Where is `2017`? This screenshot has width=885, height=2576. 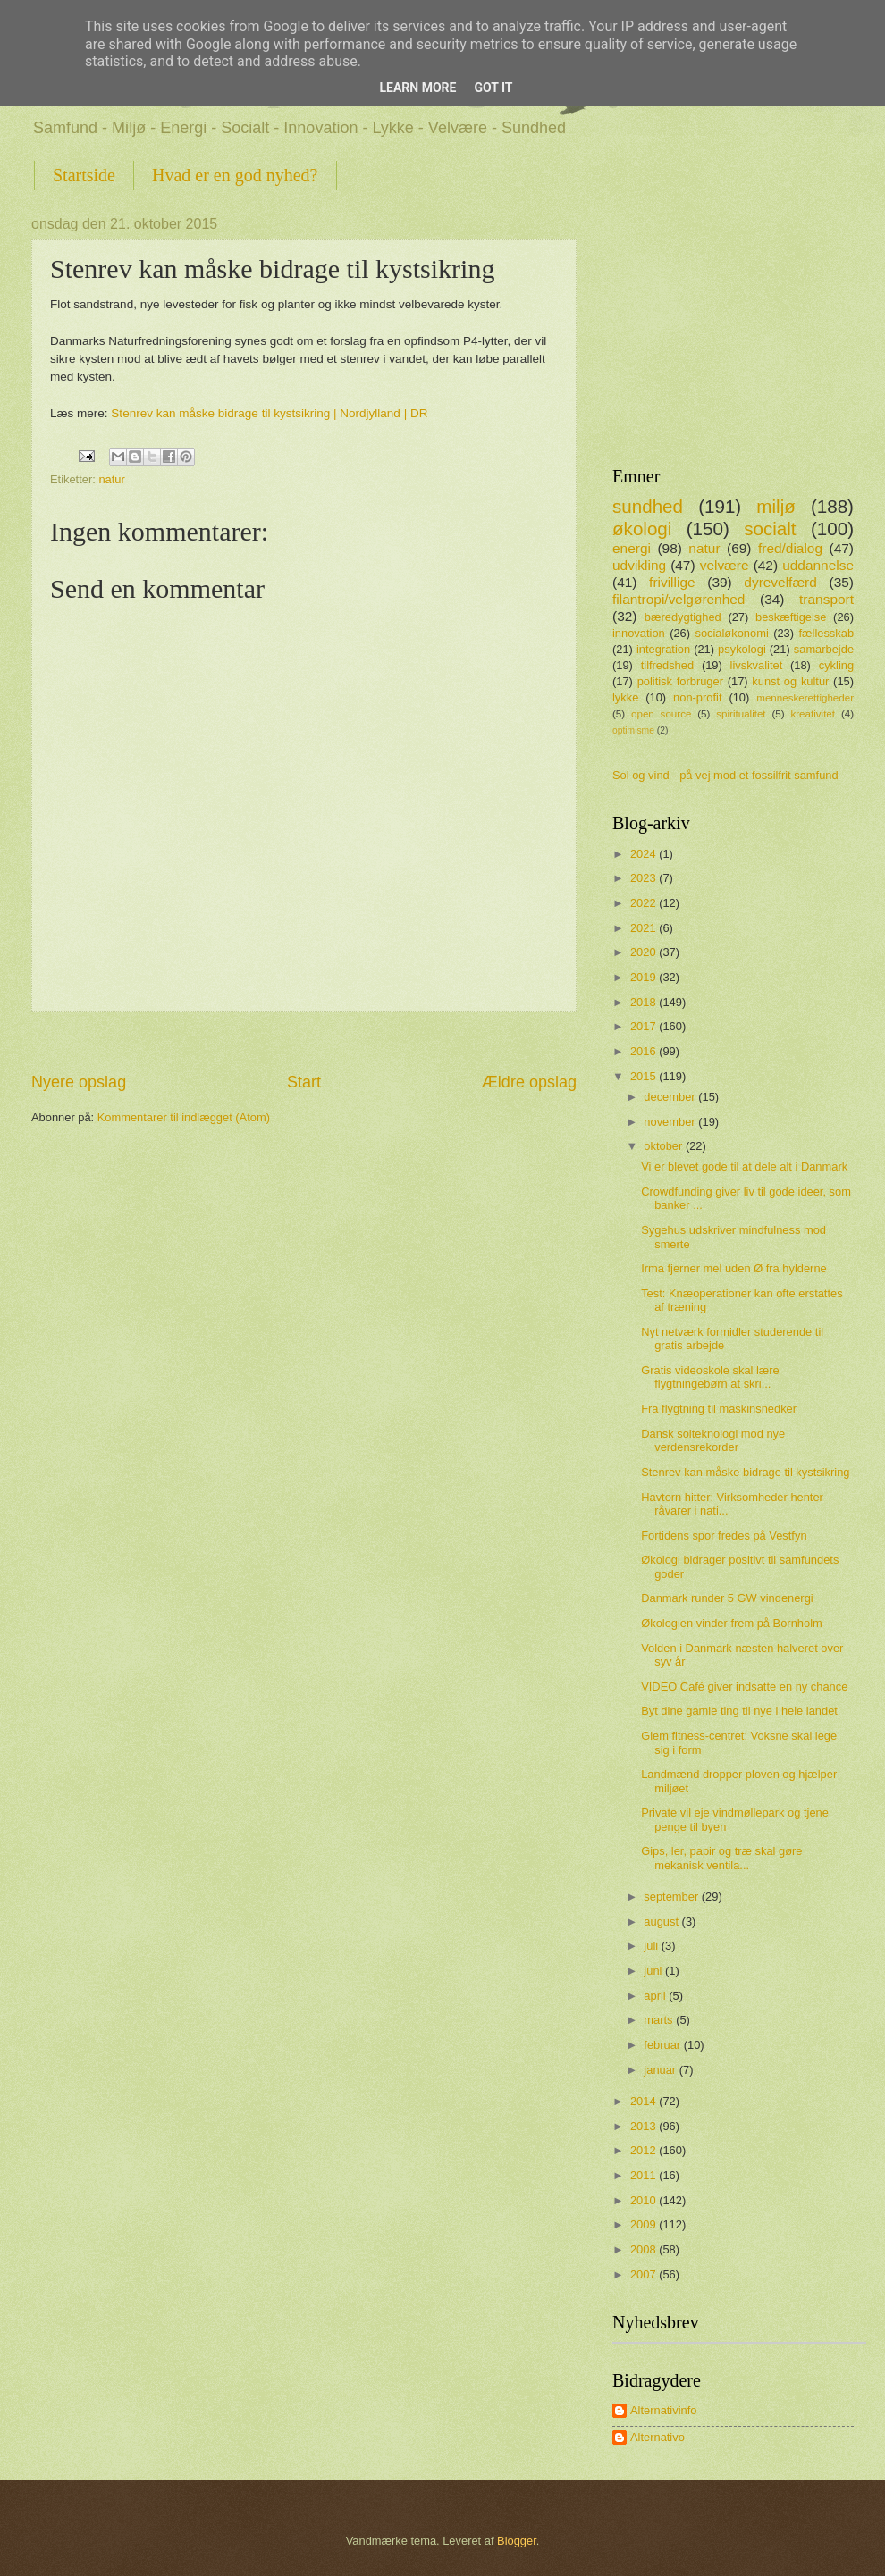 2017 is located at coordinates (644, 1026).